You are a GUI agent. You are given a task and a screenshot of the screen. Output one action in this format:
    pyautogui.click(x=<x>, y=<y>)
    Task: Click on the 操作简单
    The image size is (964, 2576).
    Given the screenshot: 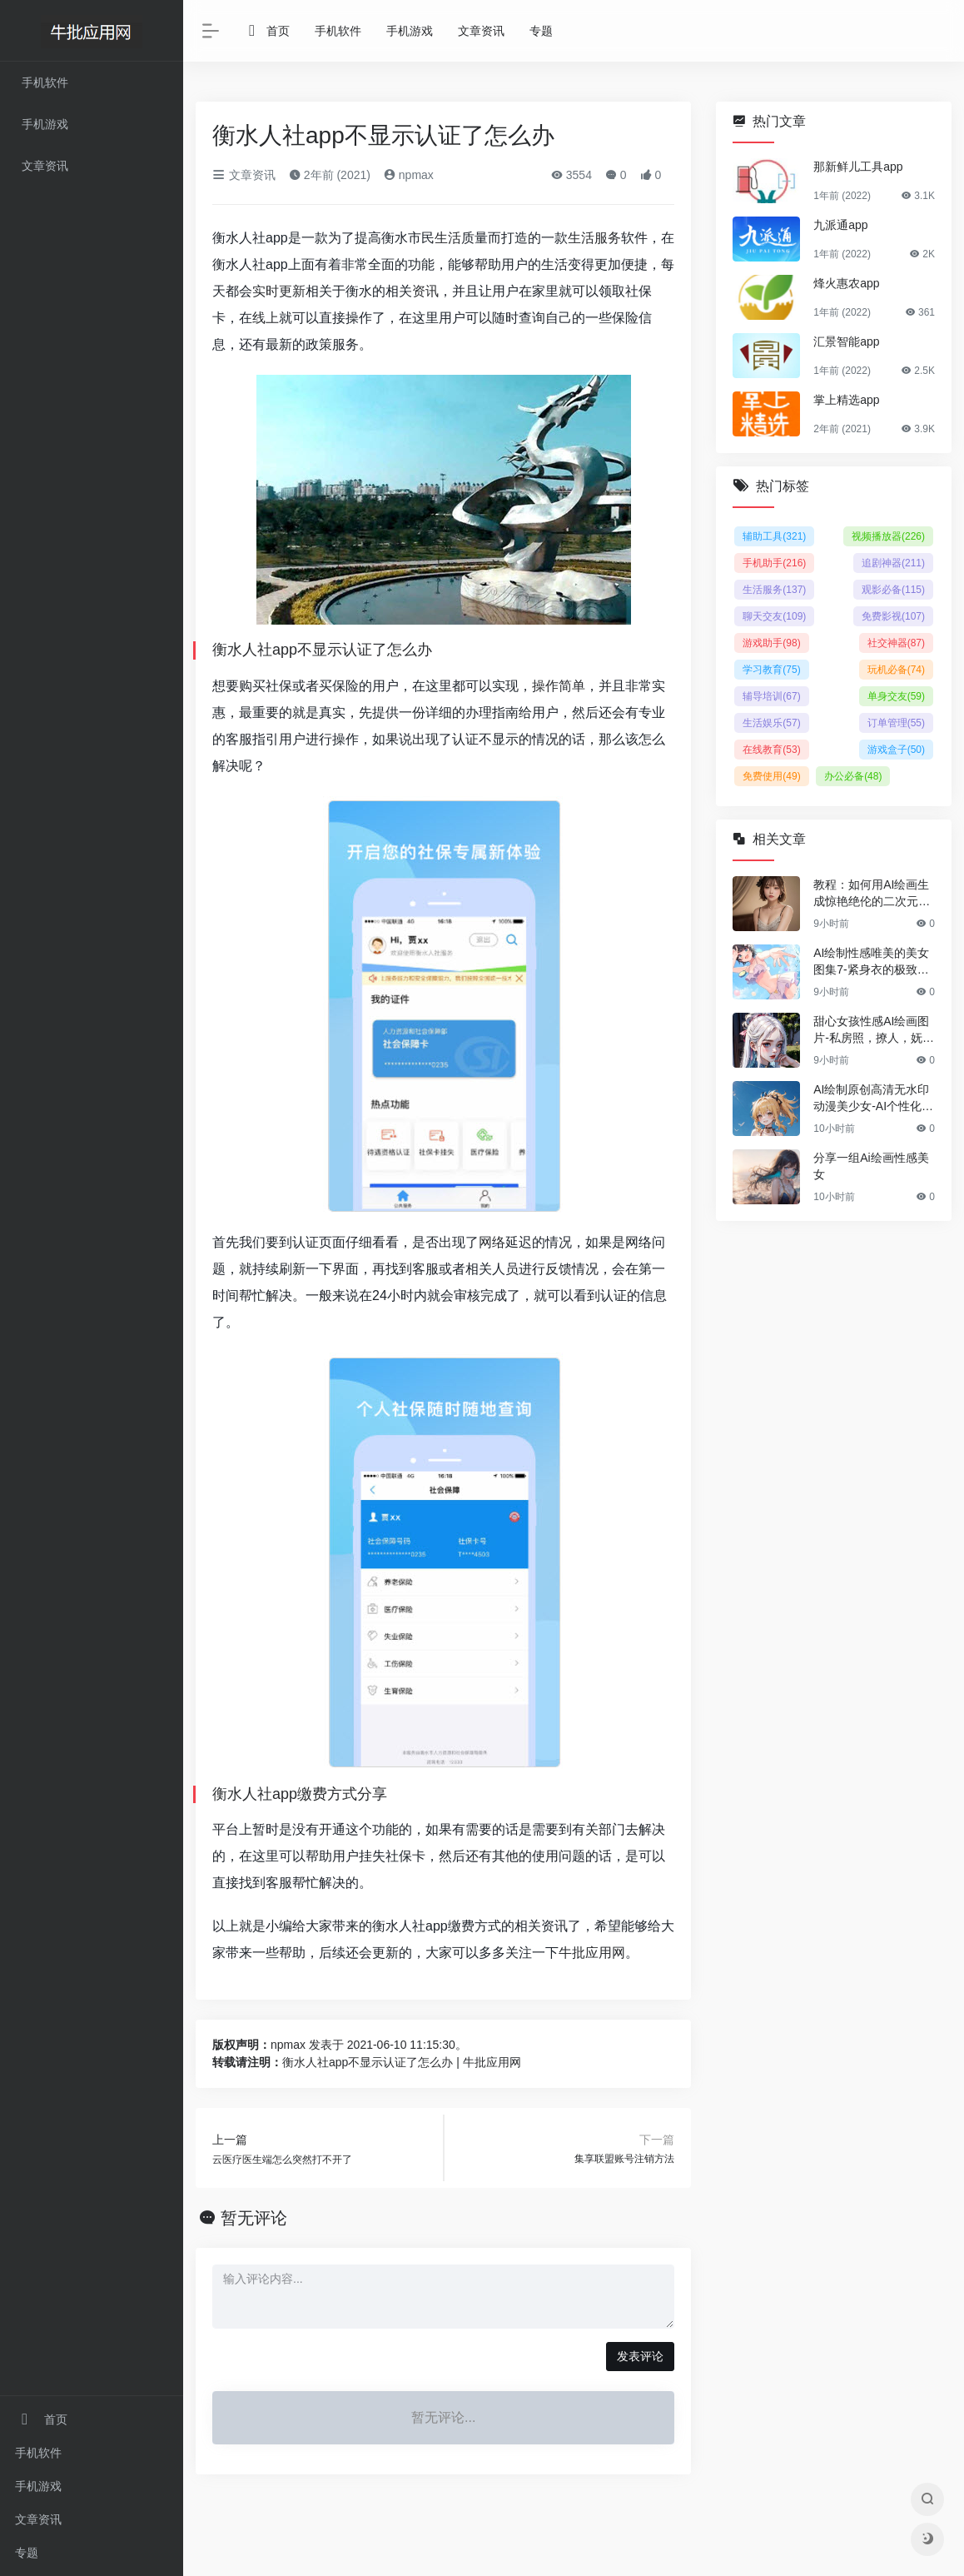 What is the action you would take?
    pyautogui.click(x=558, y=686)
    